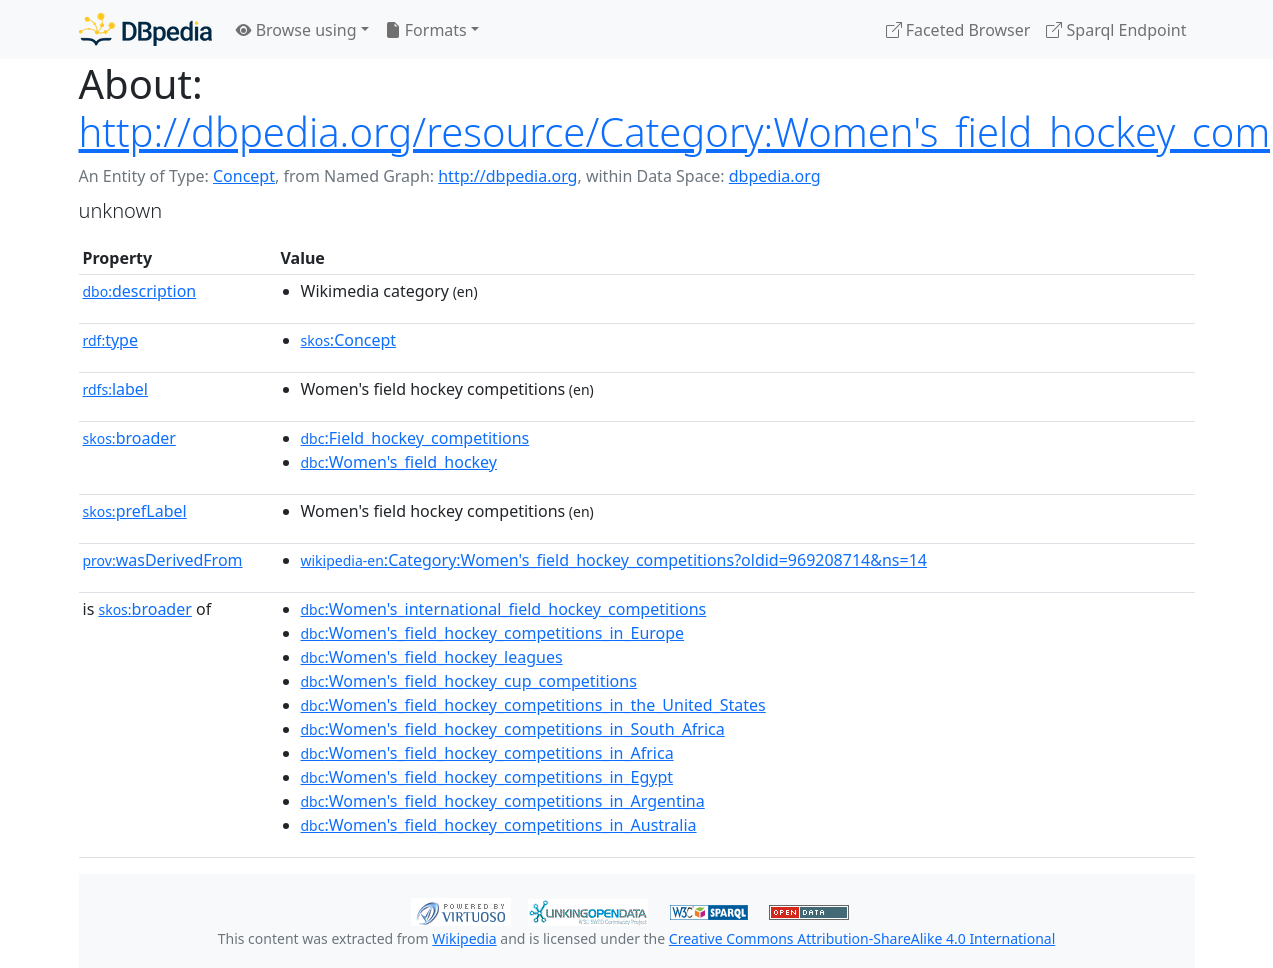 Image resolution: width=1273 pixels, height=968 pixels. I want to click on Concept, so click(244, 176).